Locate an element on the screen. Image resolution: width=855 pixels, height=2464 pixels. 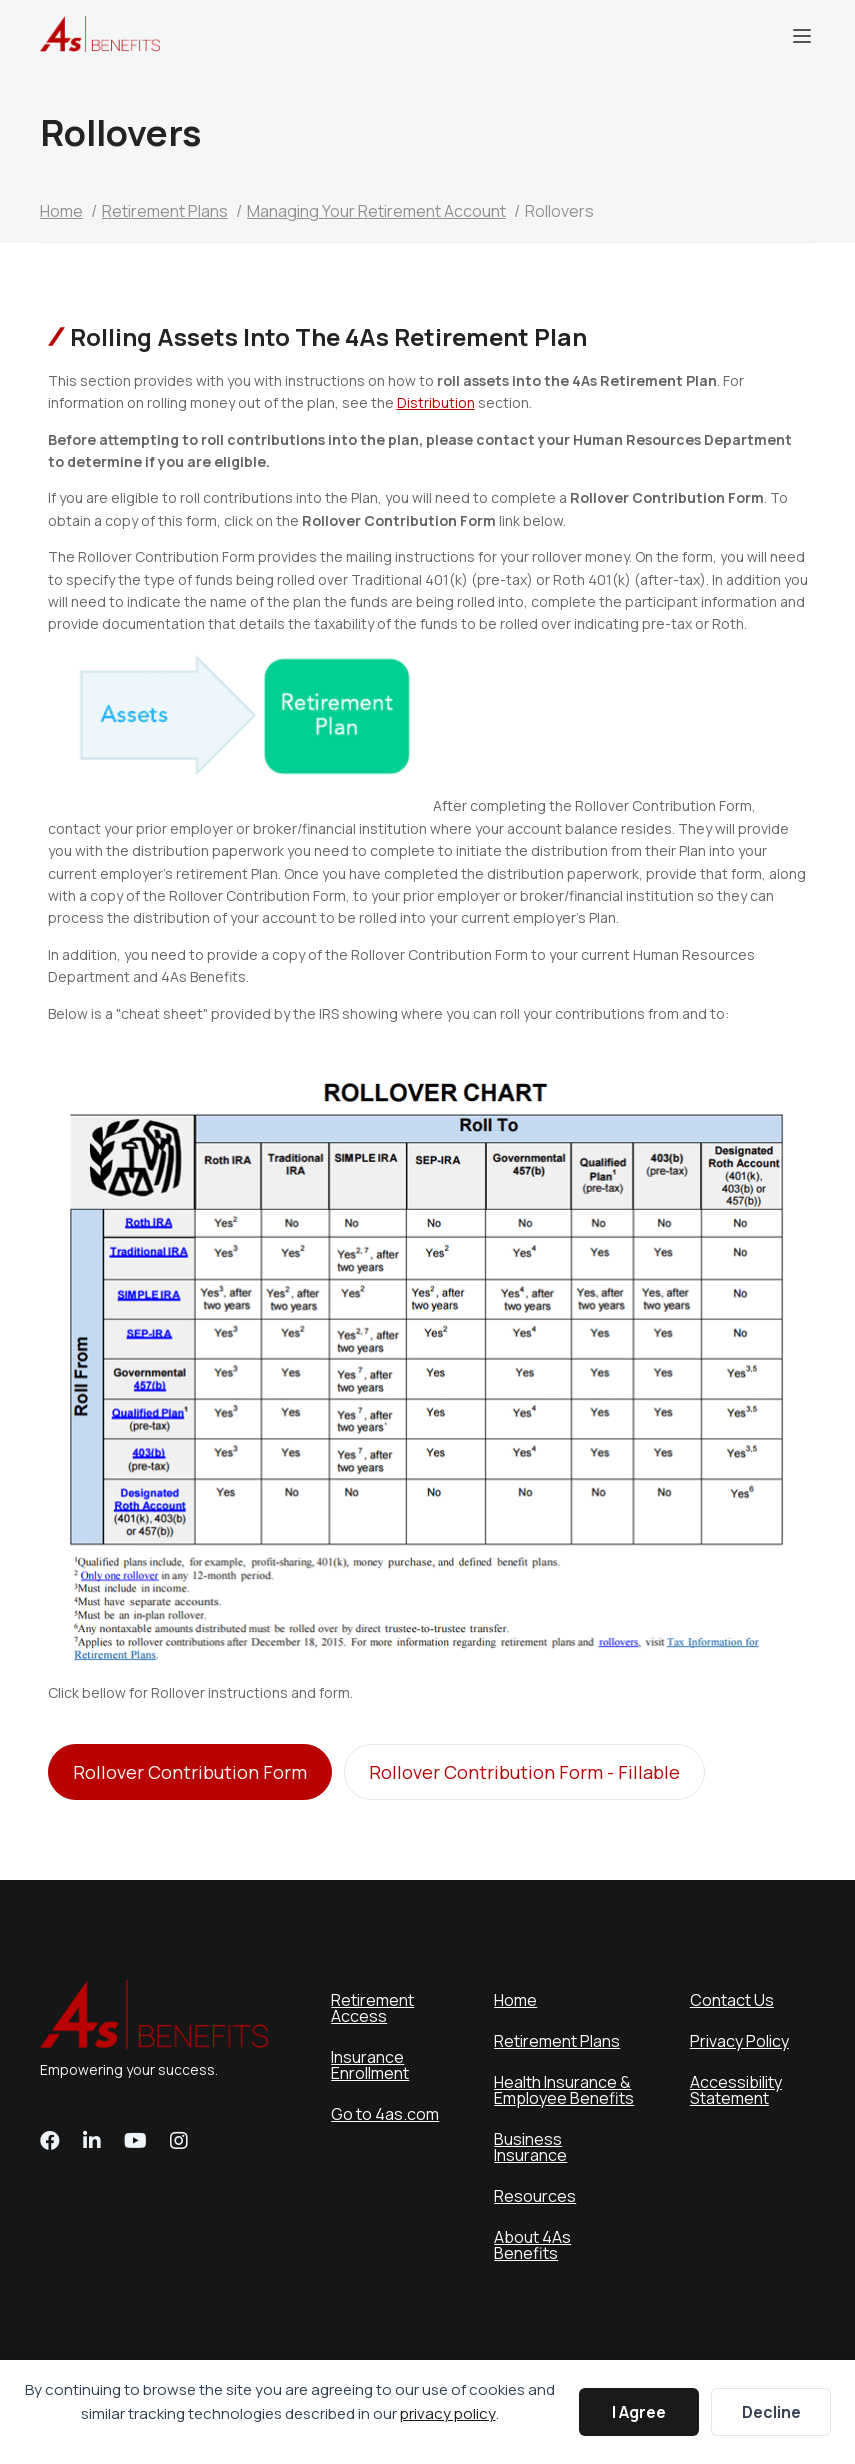
Retirement Plans [menuitem] is located at coordinates (557, 2041).